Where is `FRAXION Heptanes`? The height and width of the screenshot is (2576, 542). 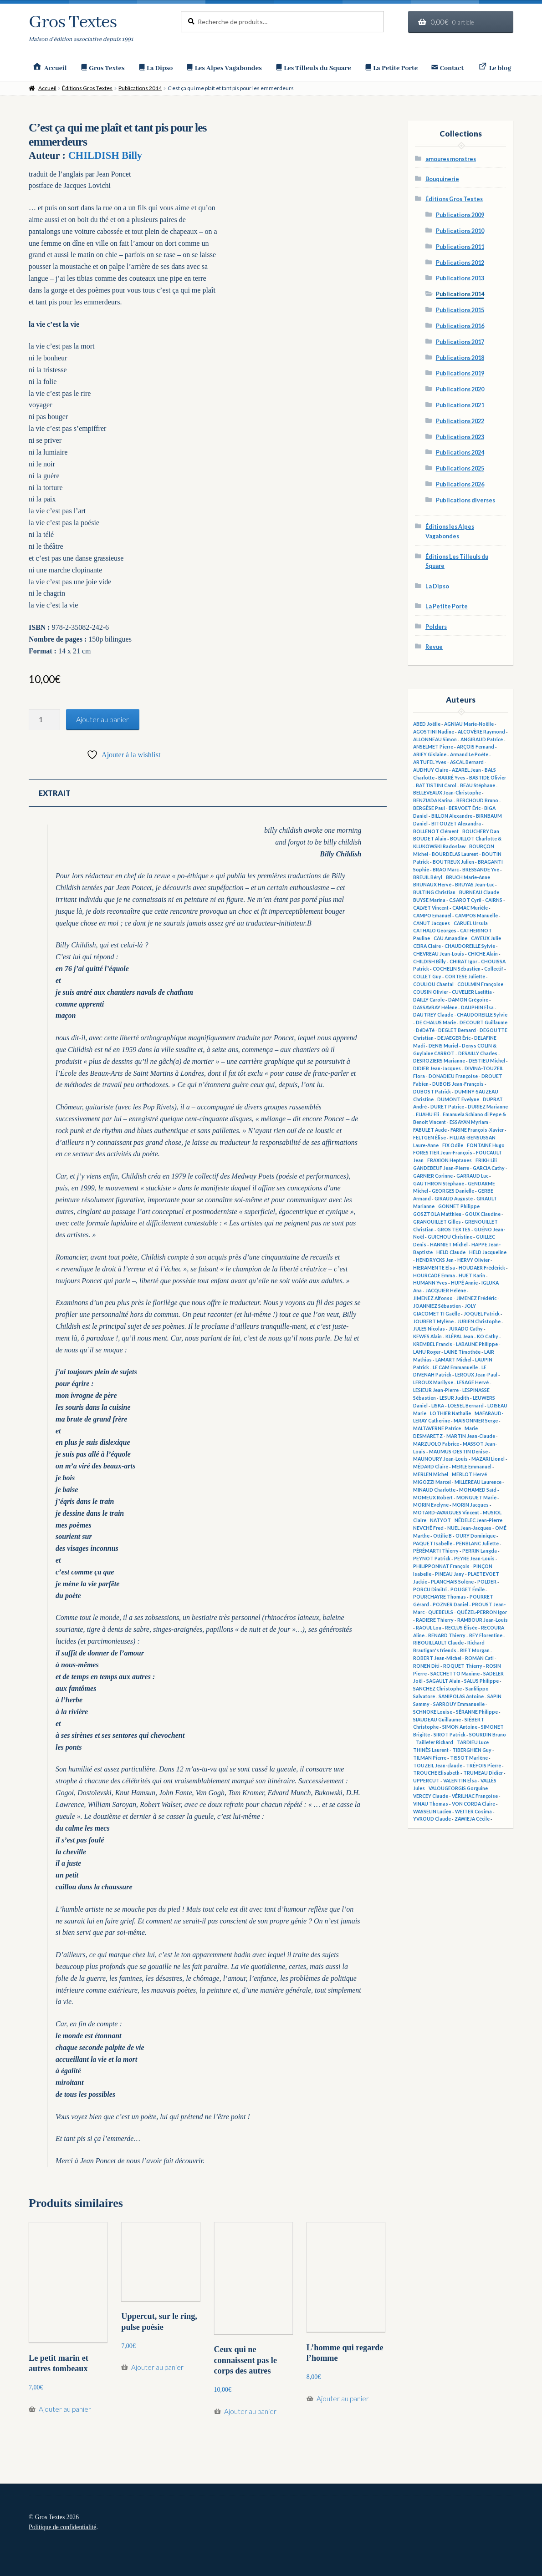
FRAXION Heptanes is located at coordinates (449, 1160).